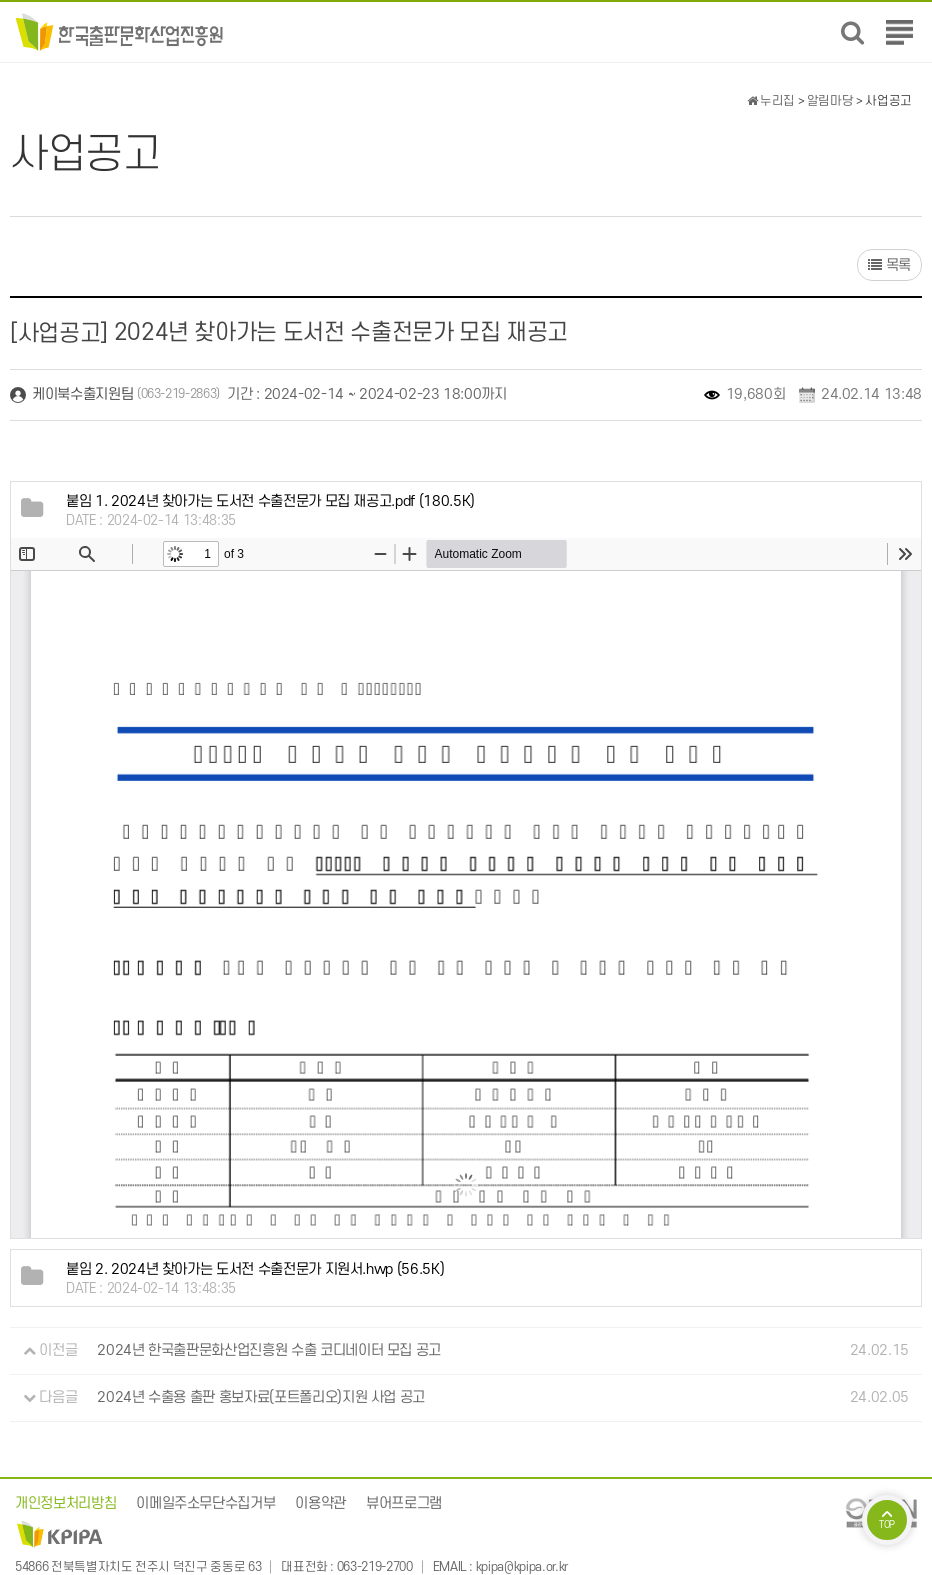 The image size is (932, 1575). I want to click on 2024년 한국출판문화산업진흥원 수출 코디네이터 모집 공고, so click(269, 1350).